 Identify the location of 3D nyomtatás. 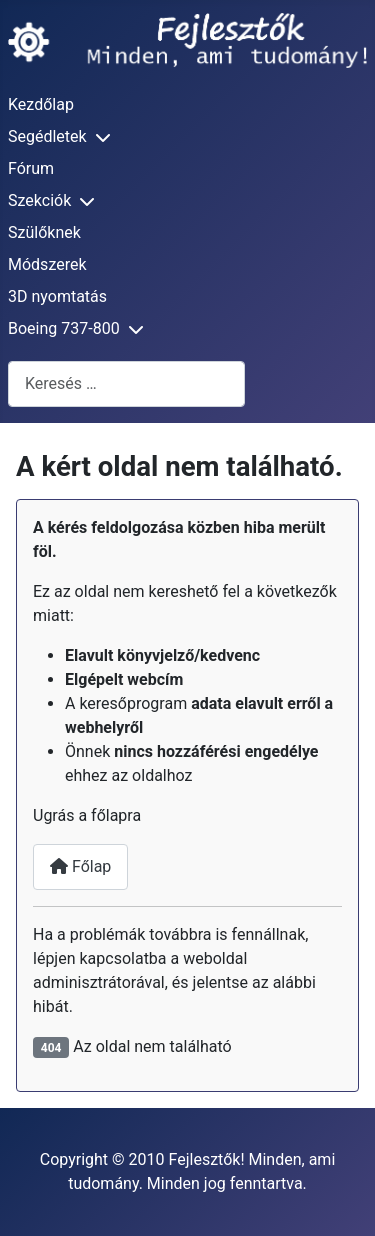
(57, 296).